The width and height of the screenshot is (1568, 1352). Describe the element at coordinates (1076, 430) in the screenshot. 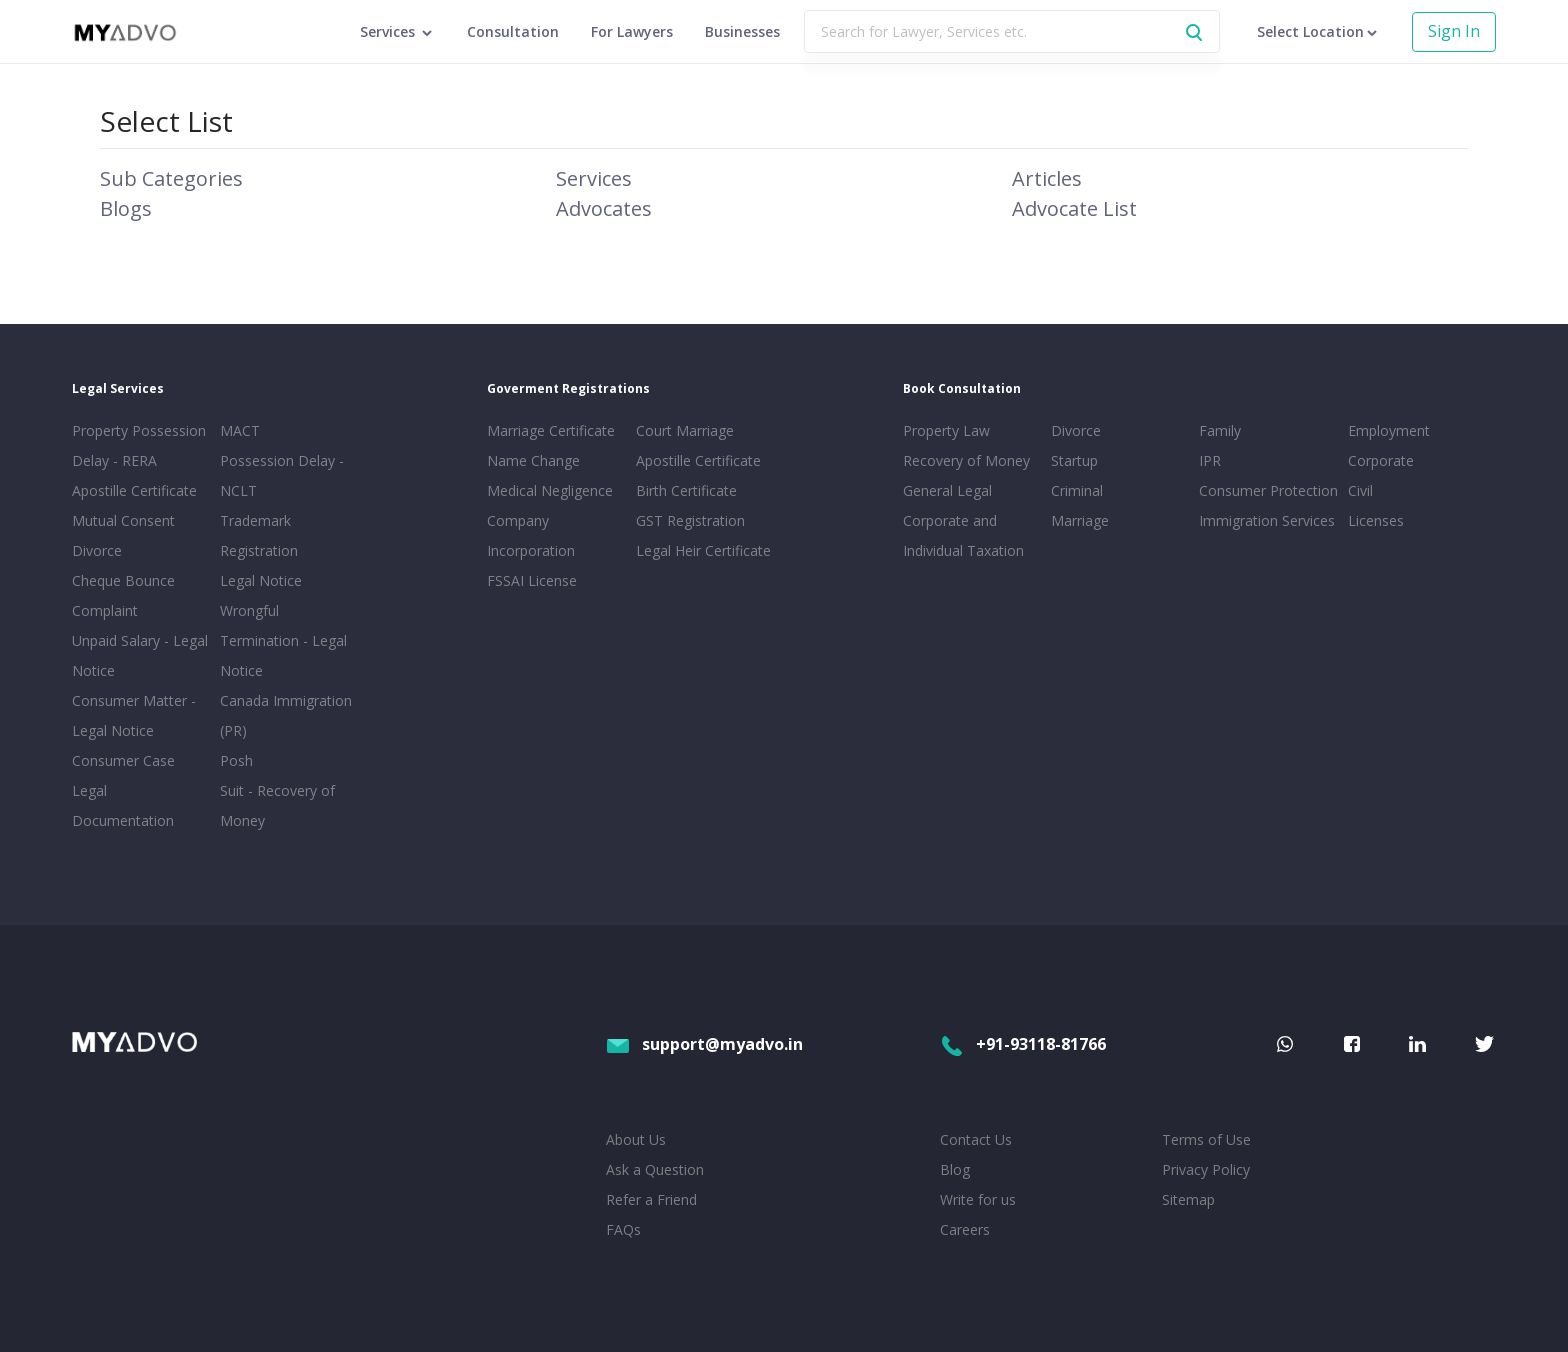

I see `Divorce` at that location.